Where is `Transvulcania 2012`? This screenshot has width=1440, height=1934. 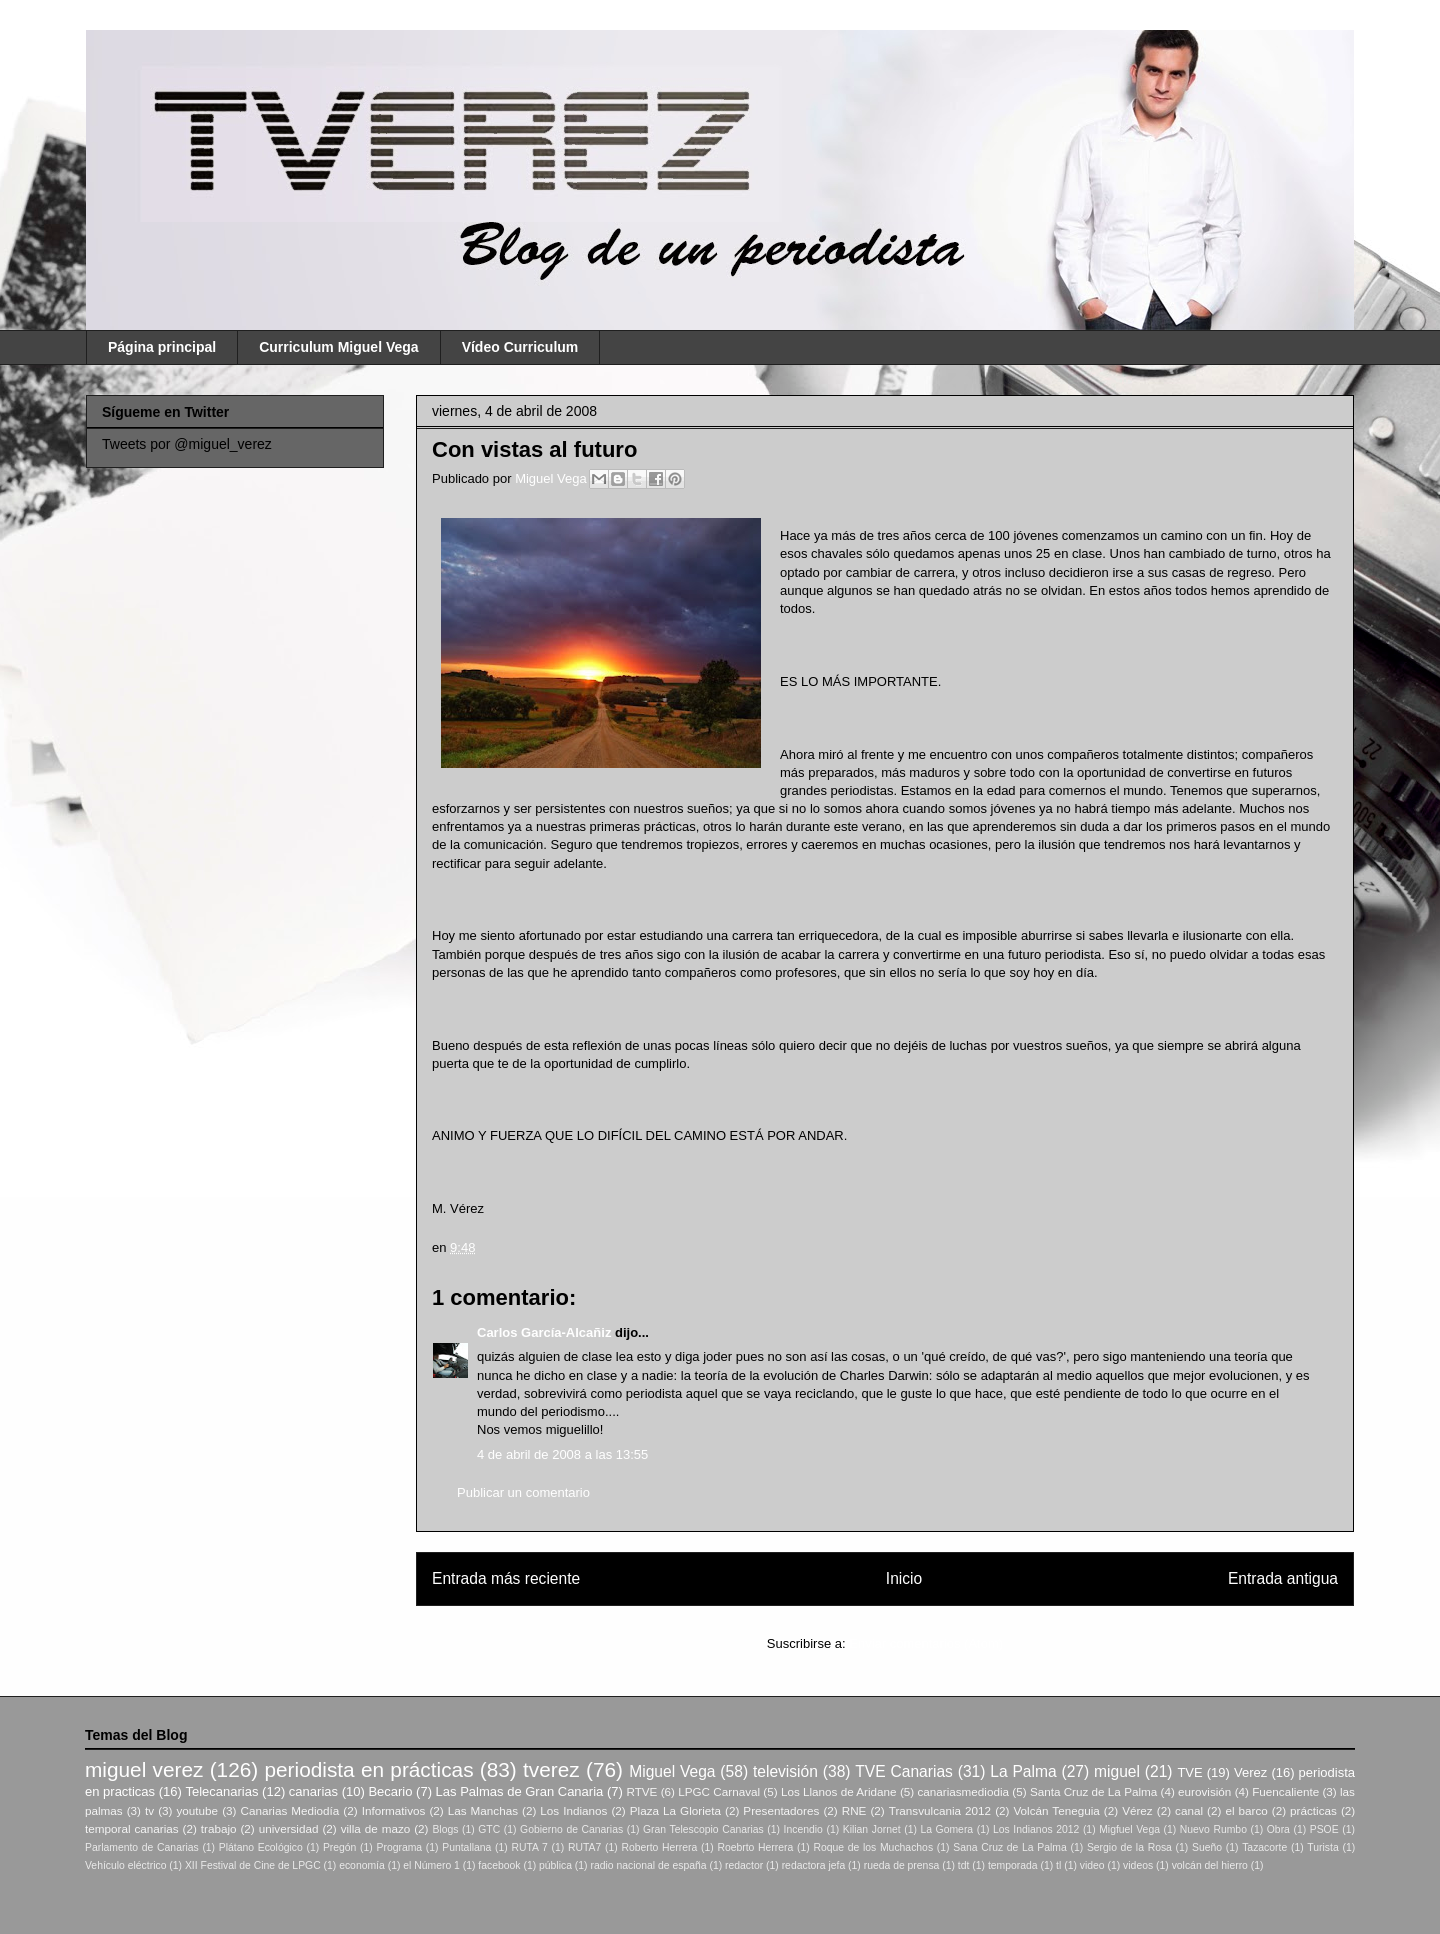
Transvulcania 2012 is located at coordinates (940, 1810).